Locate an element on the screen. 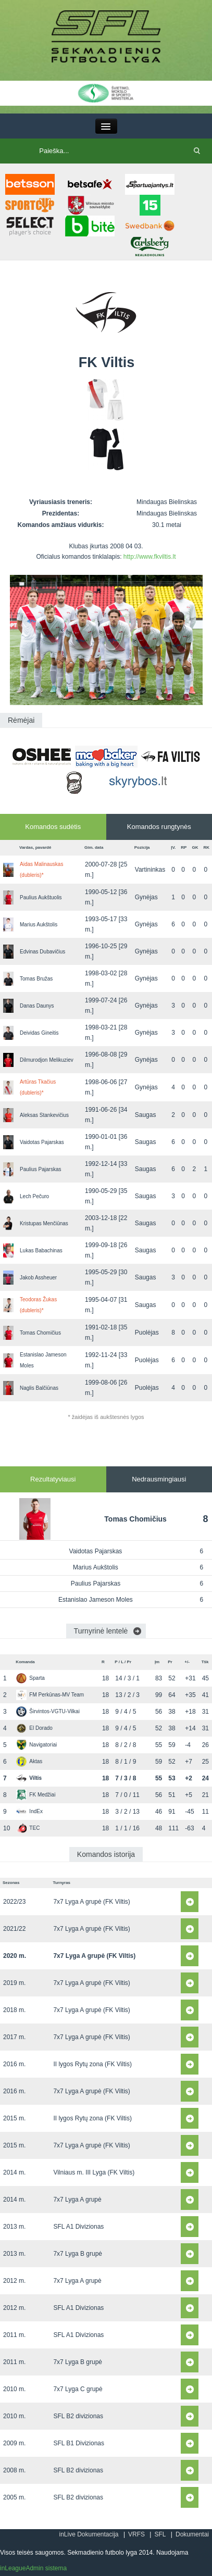  FK Medžiai is located at coordinates (35, 1795).